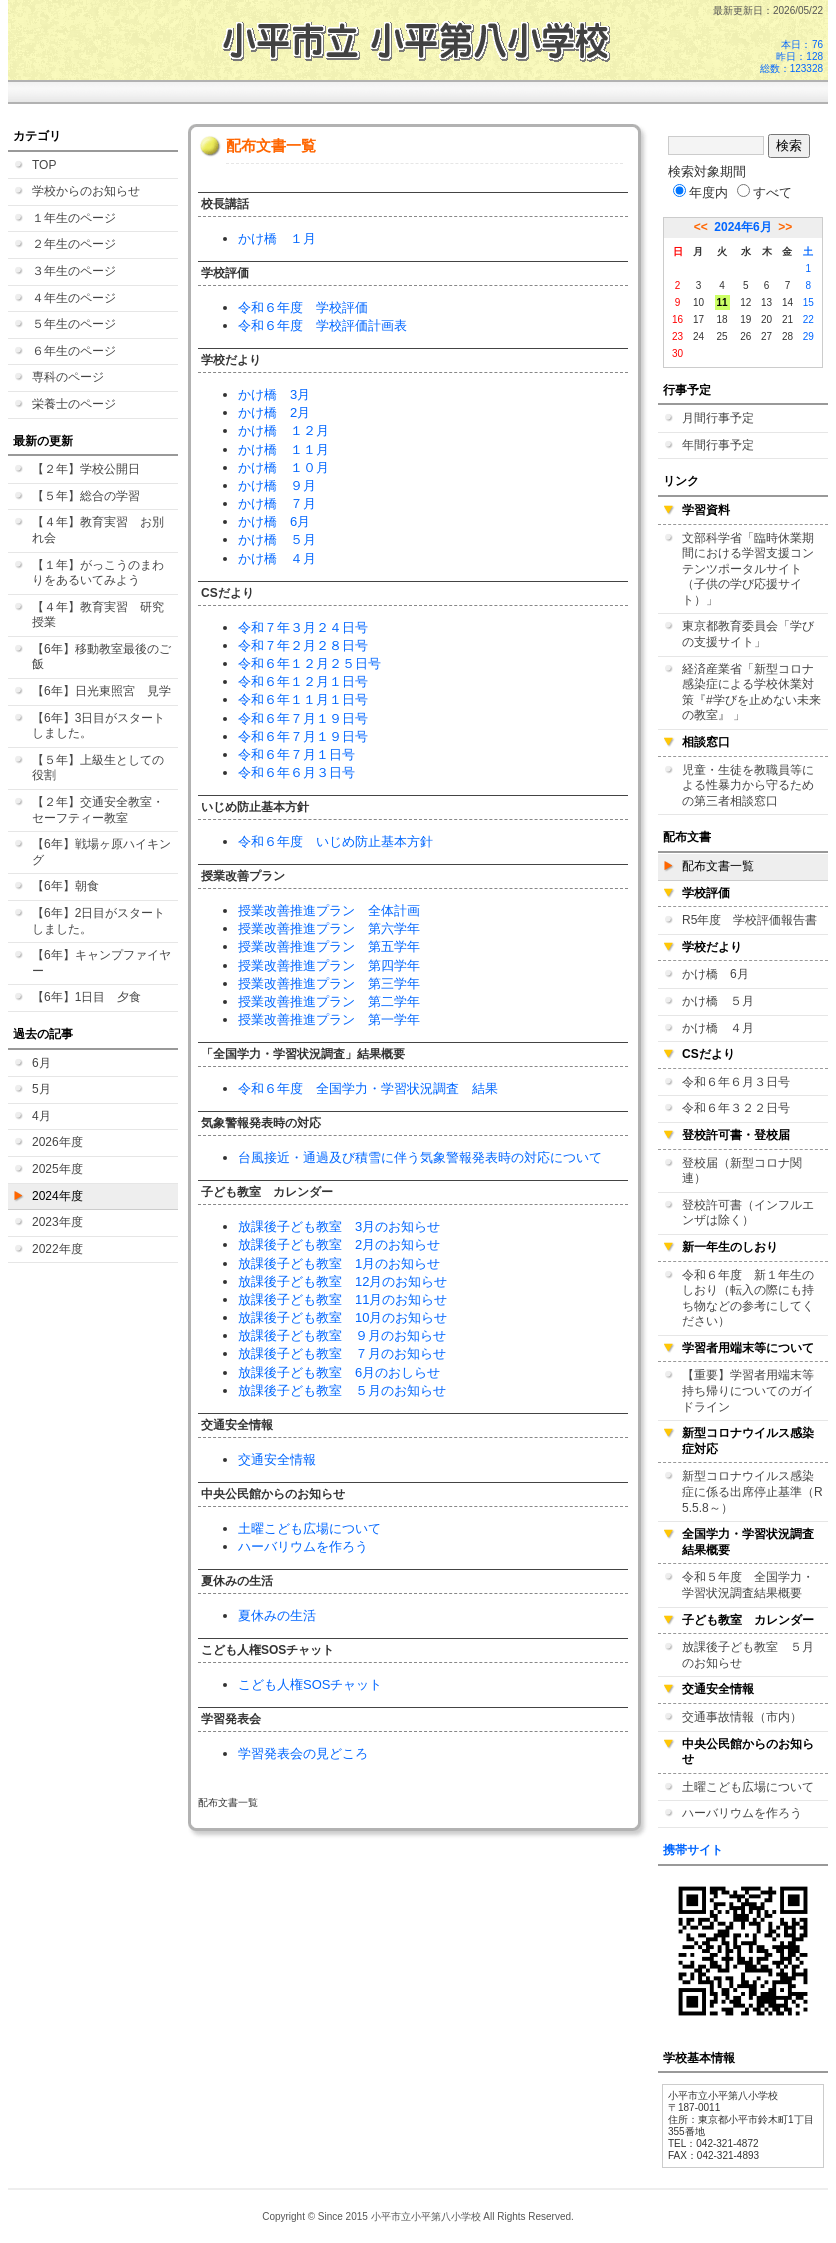  I want to click on 令和６年６月３日号, so click(296, 772).